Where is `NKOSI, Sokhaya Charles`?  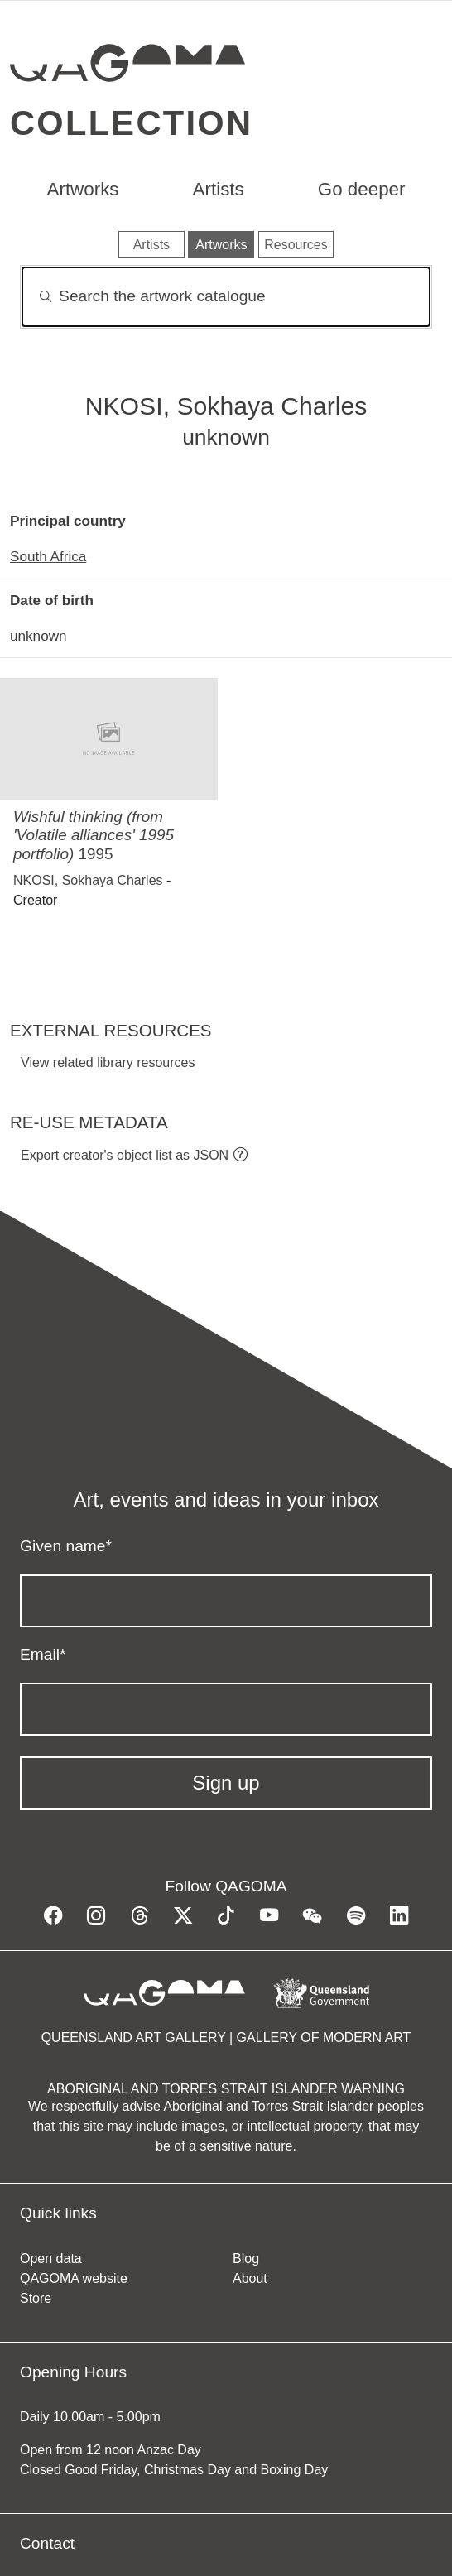
NKOSI, Sokhaya Charles is located at coordinates (88, 880).